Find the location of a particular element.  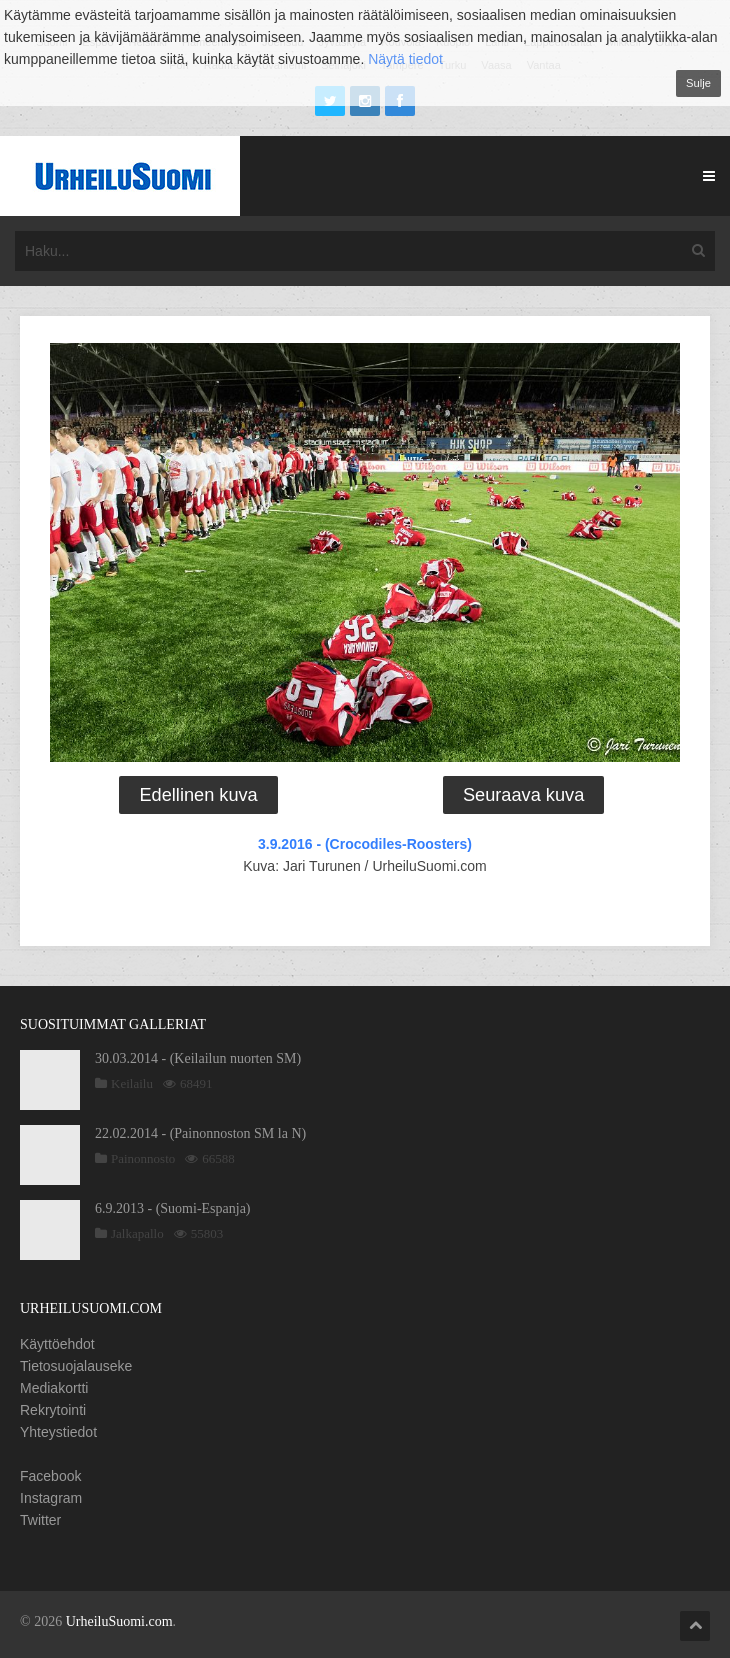

UrheiluSuomi.com is located at coordinates (119, 1621).